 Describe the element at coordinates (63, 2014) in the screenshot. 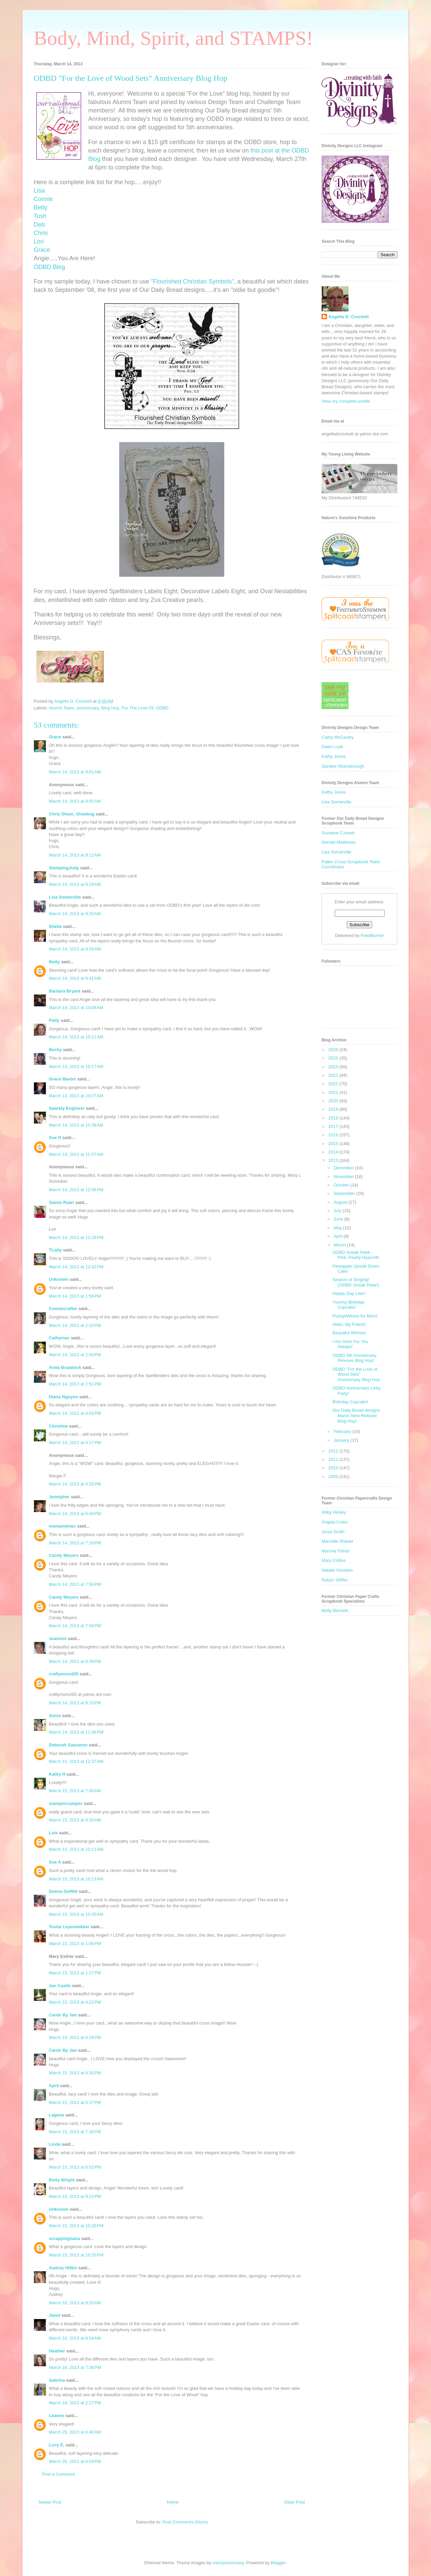

I see `Cards By Jan` at that location.